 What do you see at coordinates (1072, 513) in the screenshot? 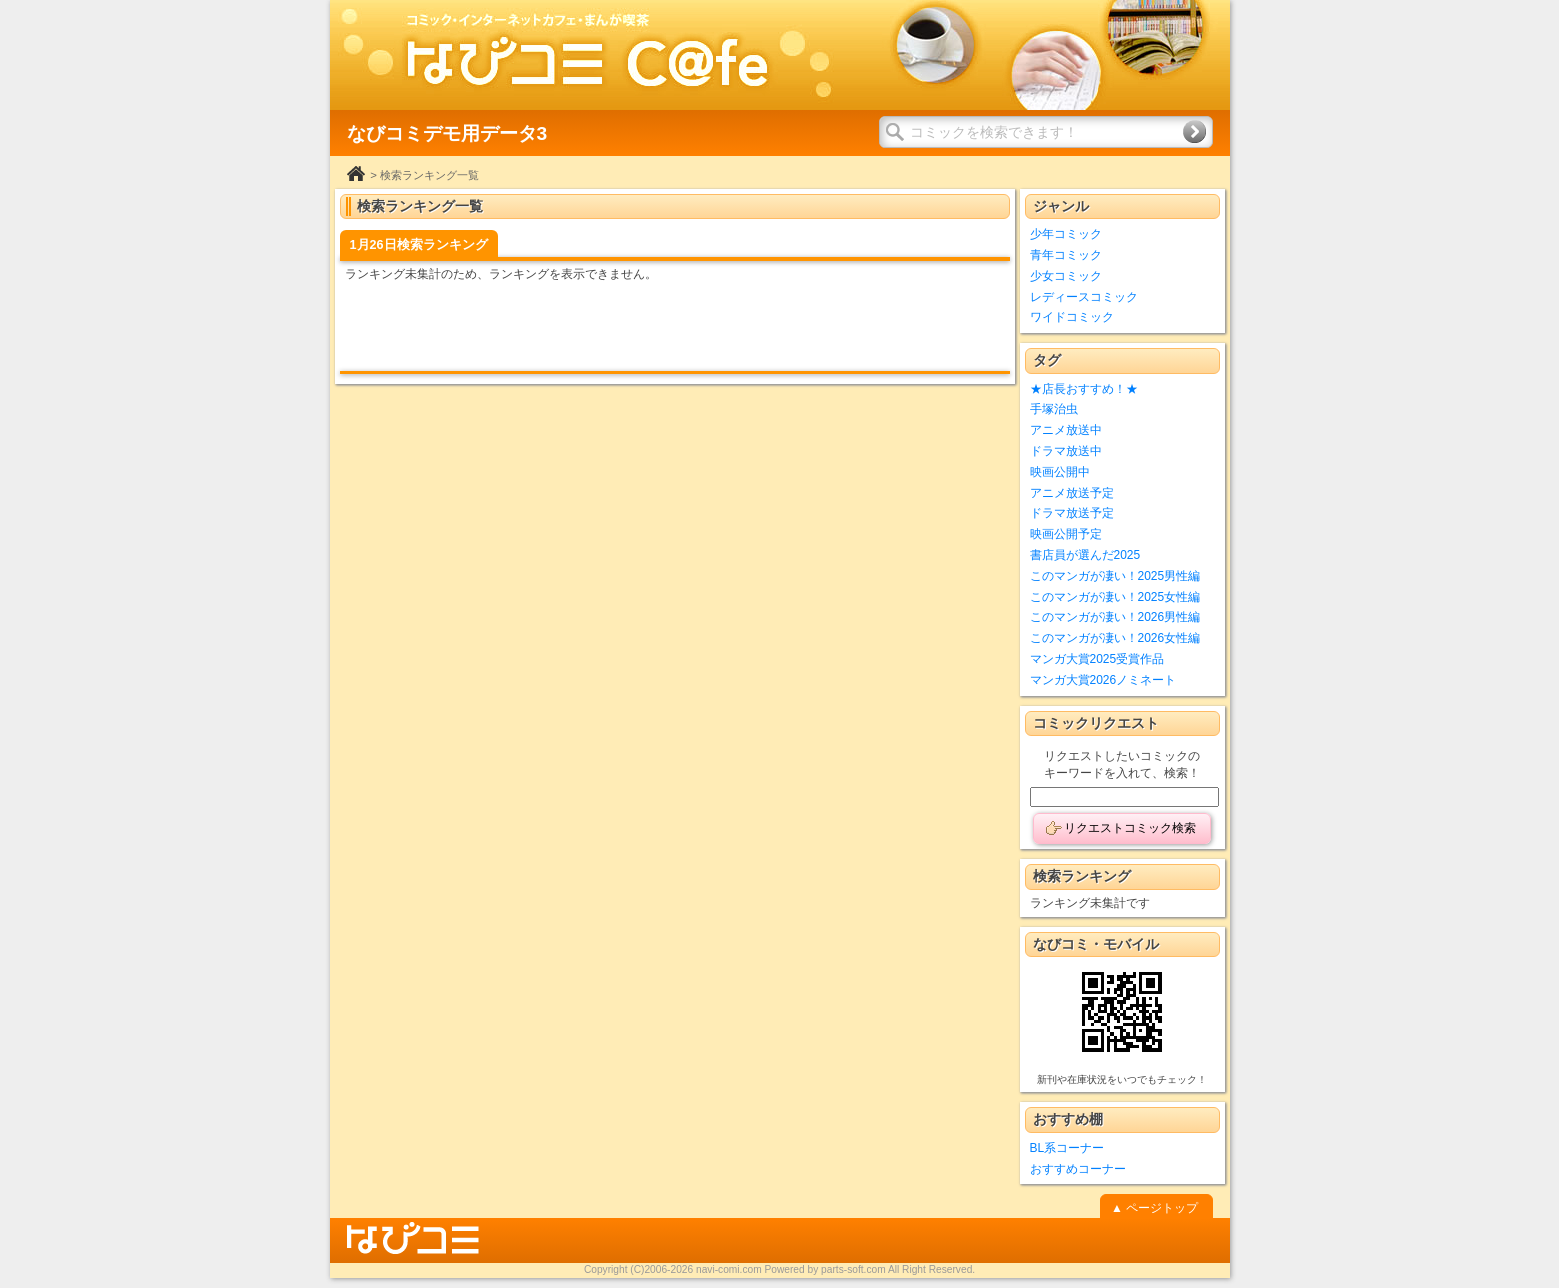
I see `ドラマ放送予定` at bounding box center [1072, 513].